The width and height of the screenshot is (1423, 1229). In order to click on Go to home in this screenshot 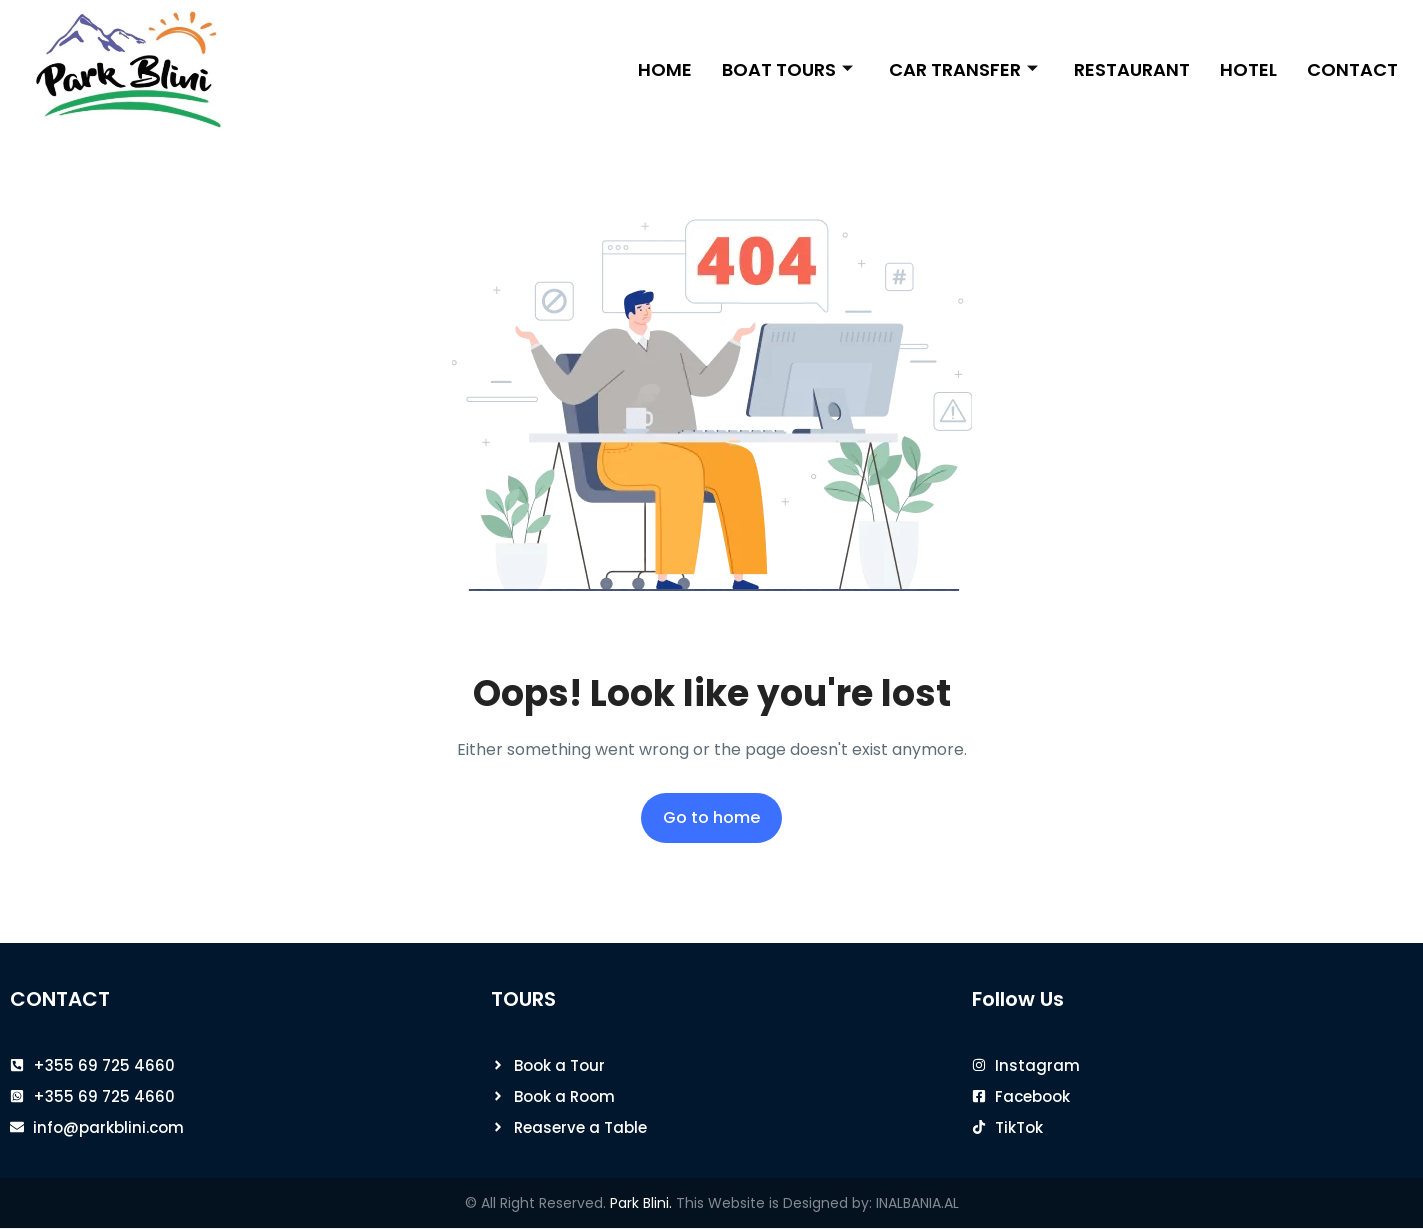, I will do `click(711, 817)`.